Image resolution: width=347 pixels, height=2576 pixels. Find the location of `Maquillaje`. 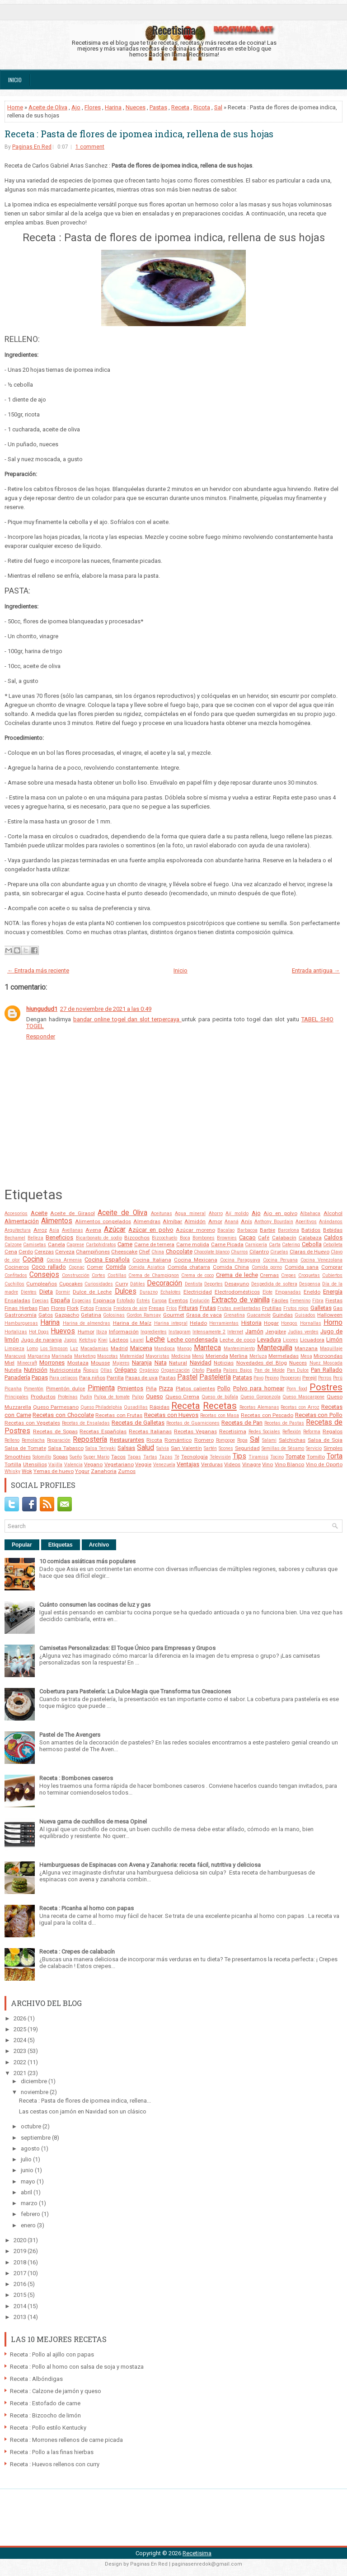

Maquillaje is located at coordinates (331, 1348).